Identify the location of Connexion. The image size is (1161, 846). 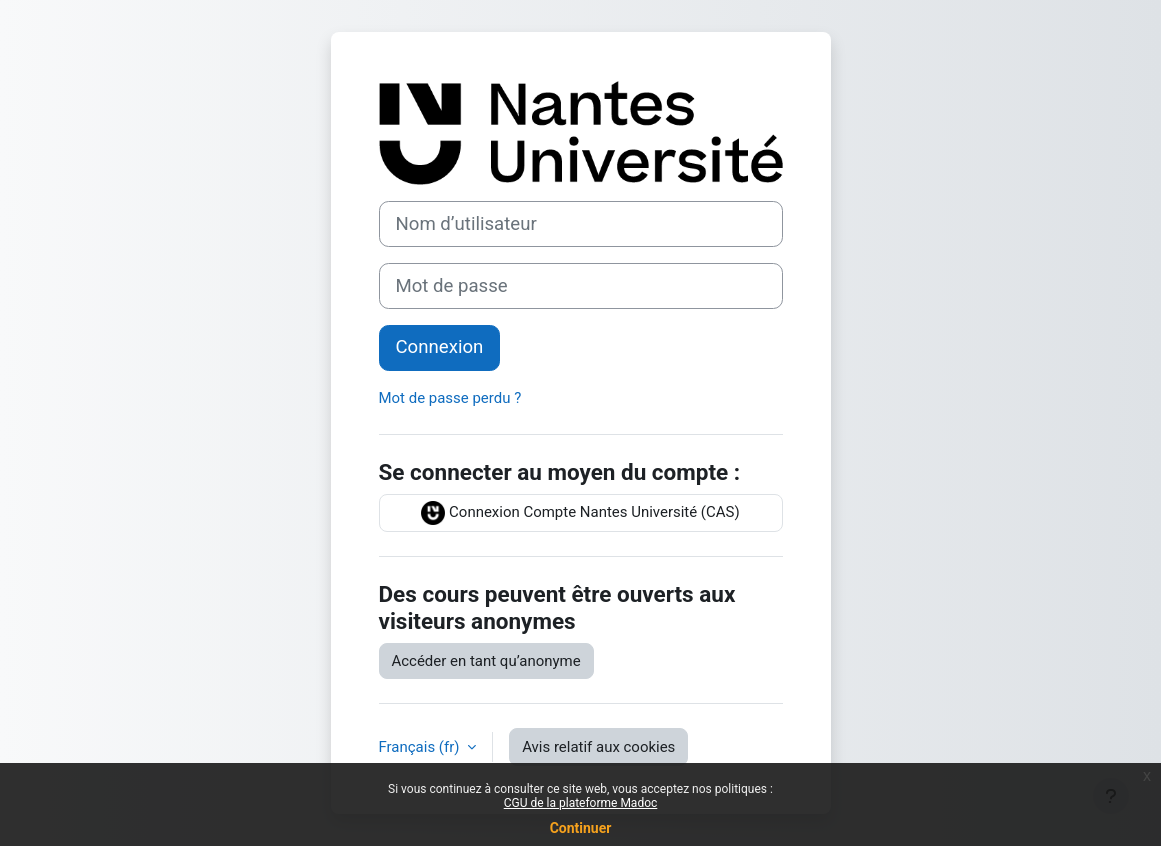
(440, 347).